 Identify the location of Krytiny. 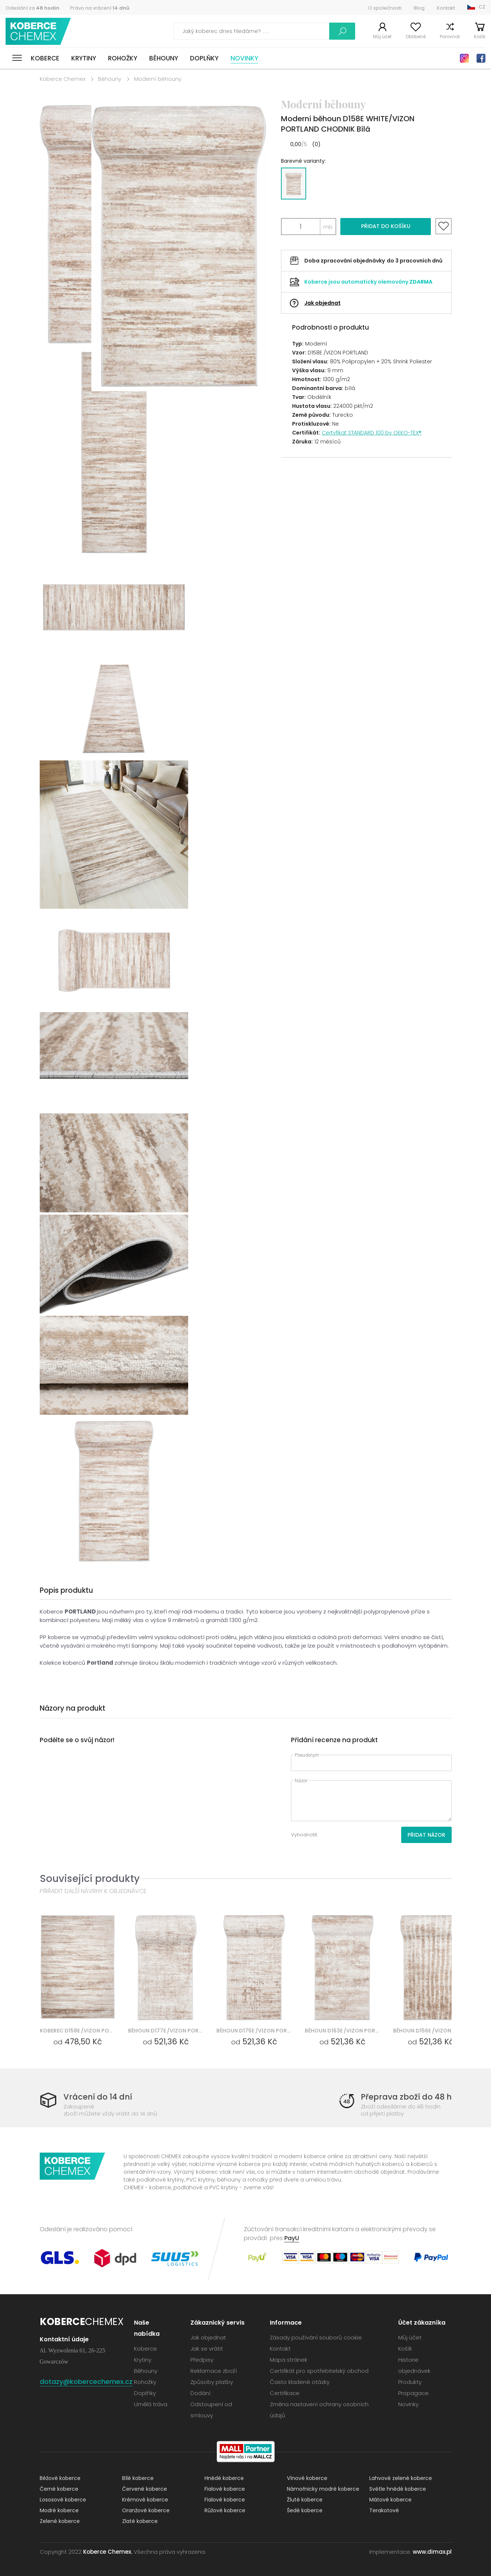
(83, 58).